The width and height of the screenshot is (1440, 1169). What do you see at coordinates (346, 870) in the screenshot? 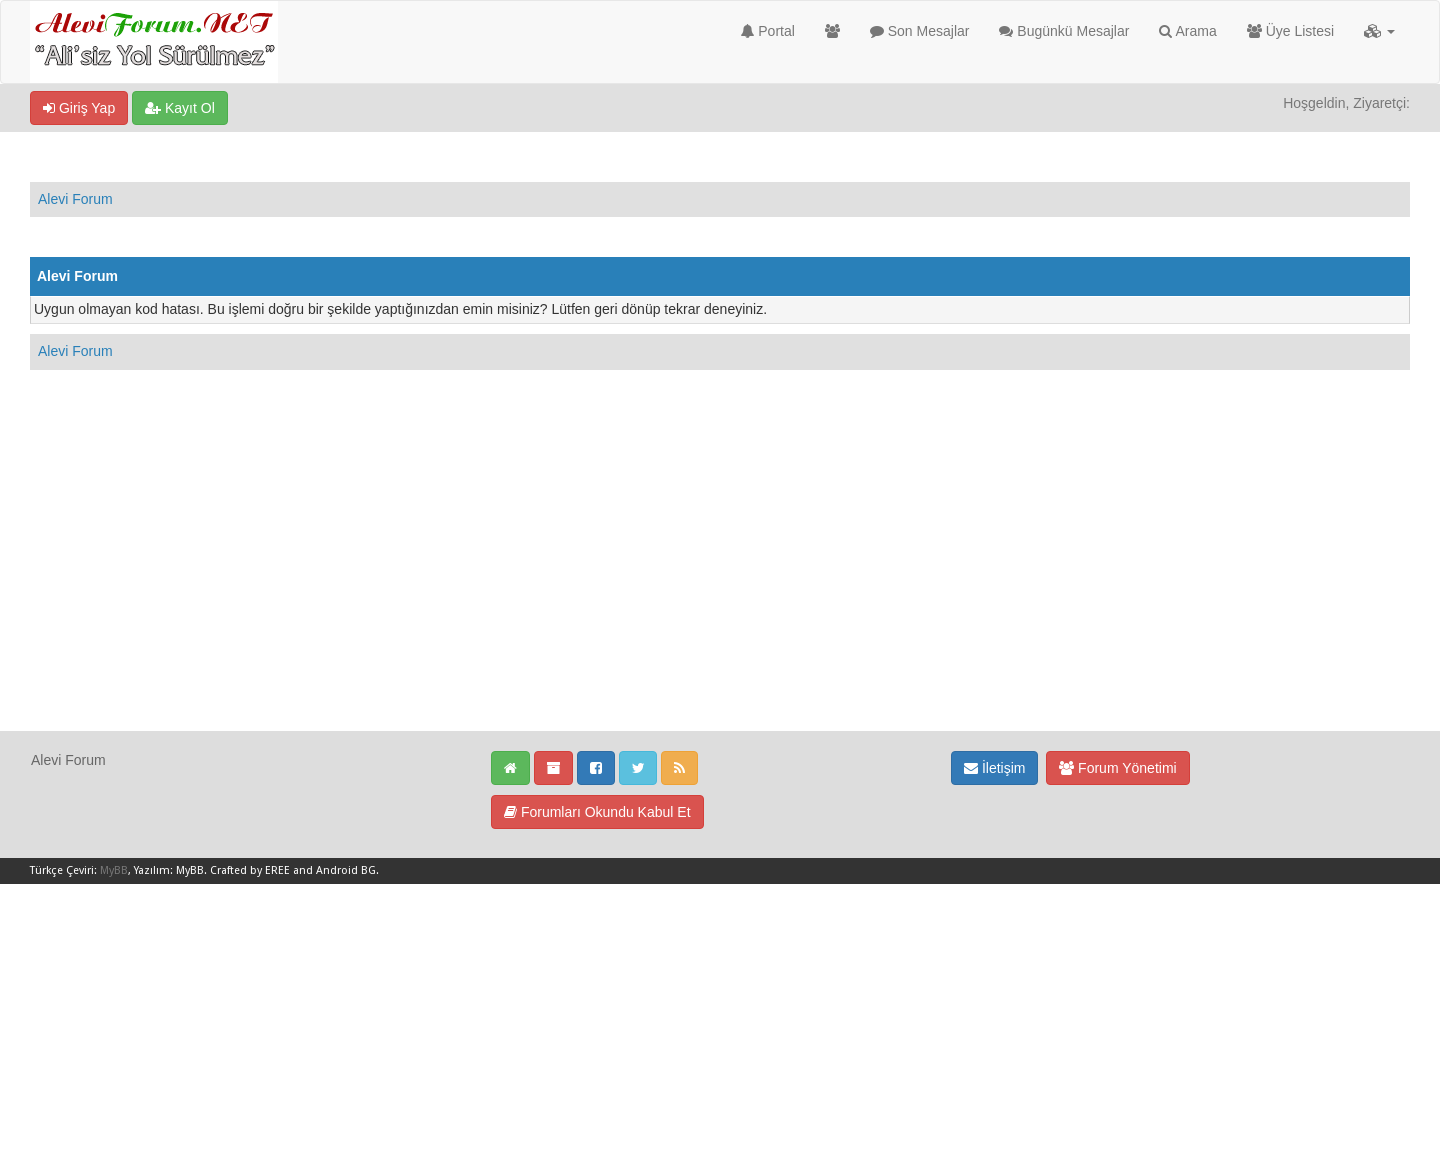
I see `Android BG` at bounding box center [346, 870].